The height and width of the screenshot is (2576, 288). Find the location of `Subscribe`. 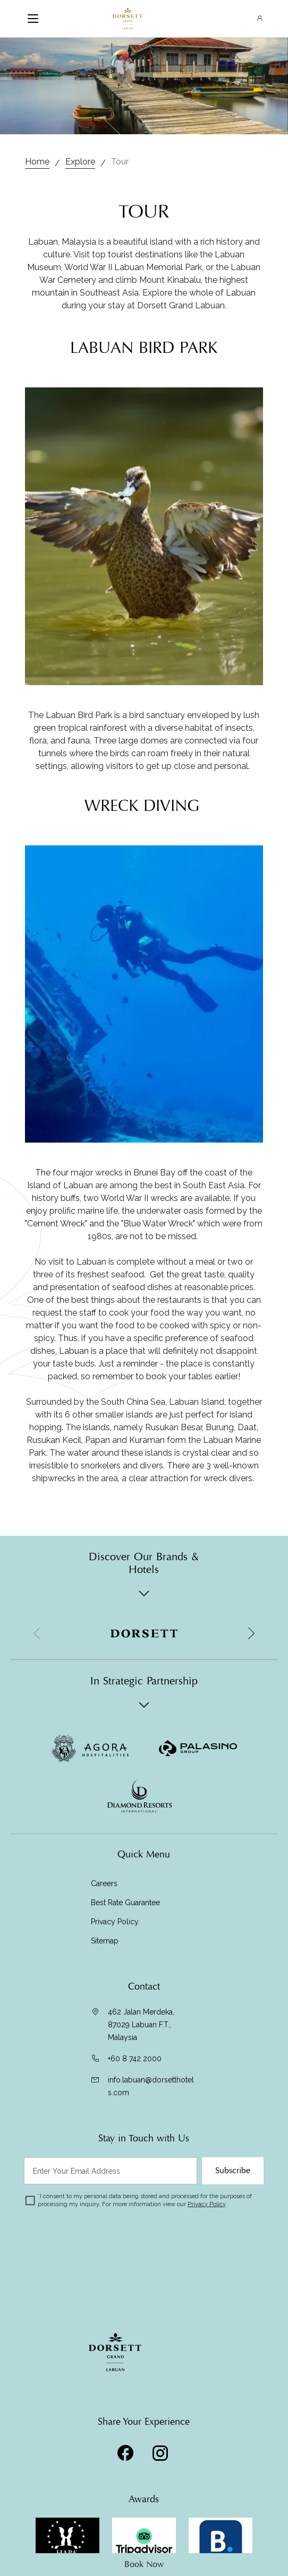

Subscribe is located at coordinates (232, 2170).